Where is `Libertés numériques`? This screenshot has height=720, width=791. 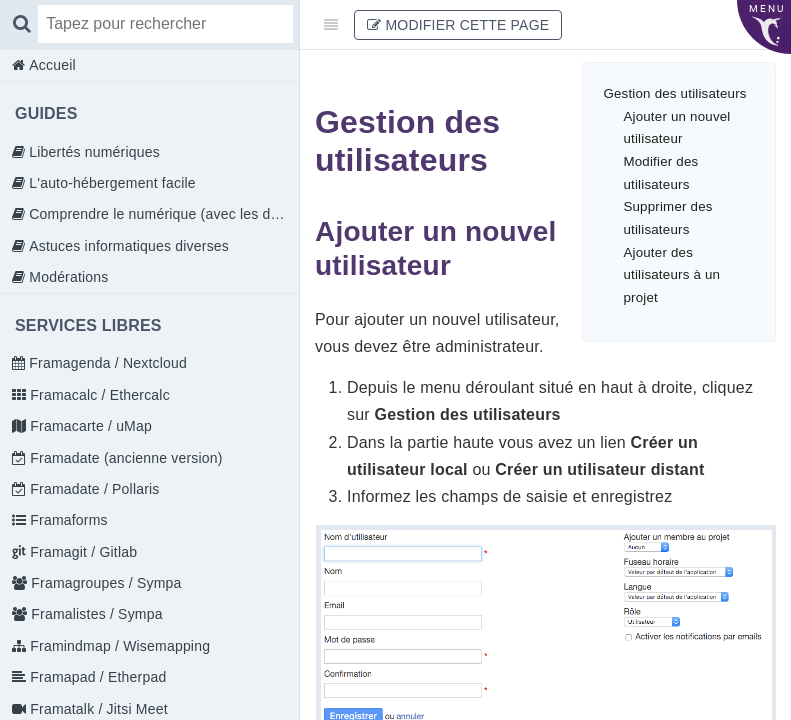 Libertés numériques is located at coordinates (92, 152).